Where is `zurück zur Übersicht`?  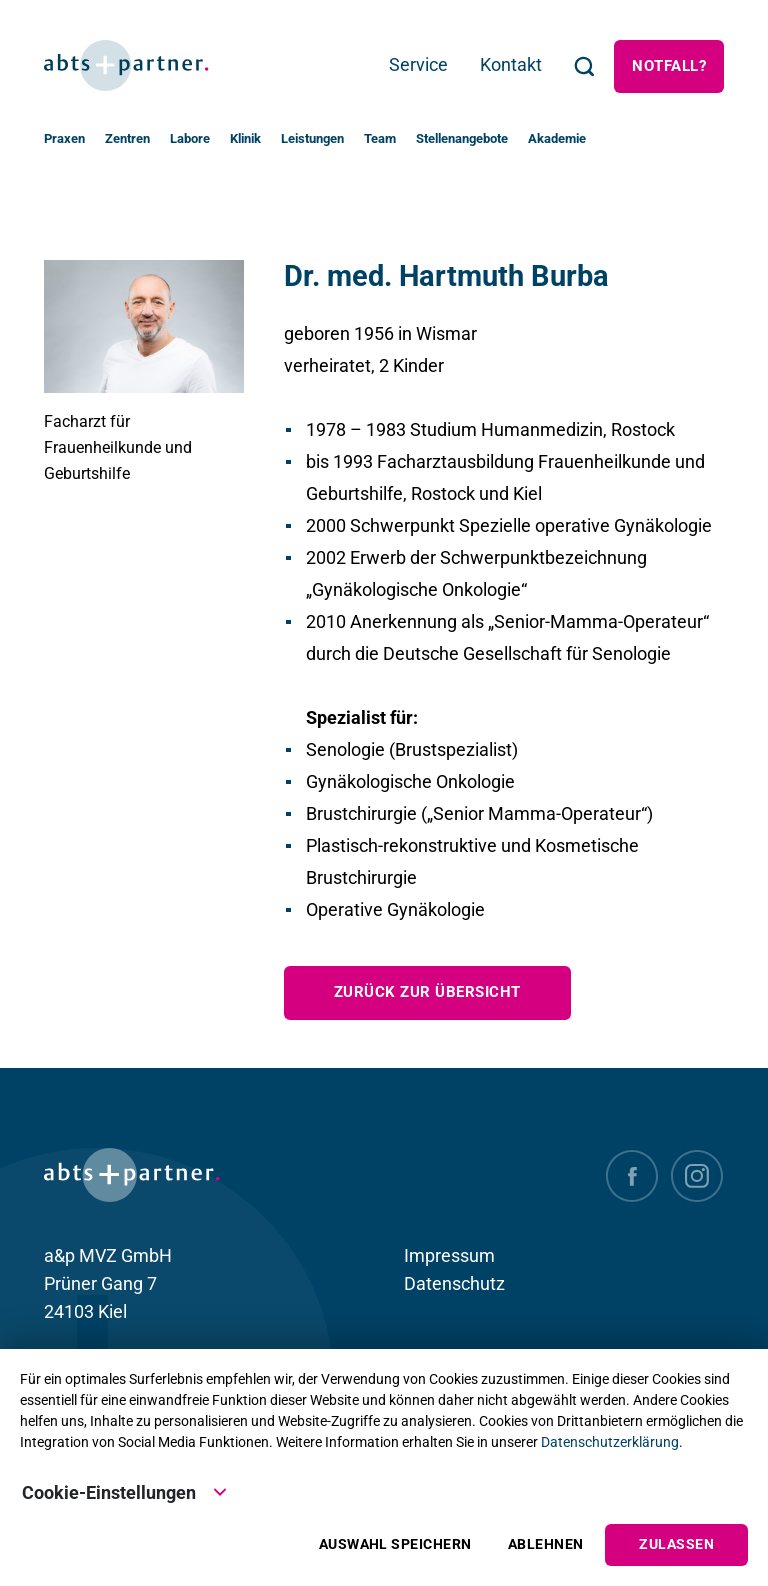 zurück zur Übersicht is located at coordinates (427, 992).